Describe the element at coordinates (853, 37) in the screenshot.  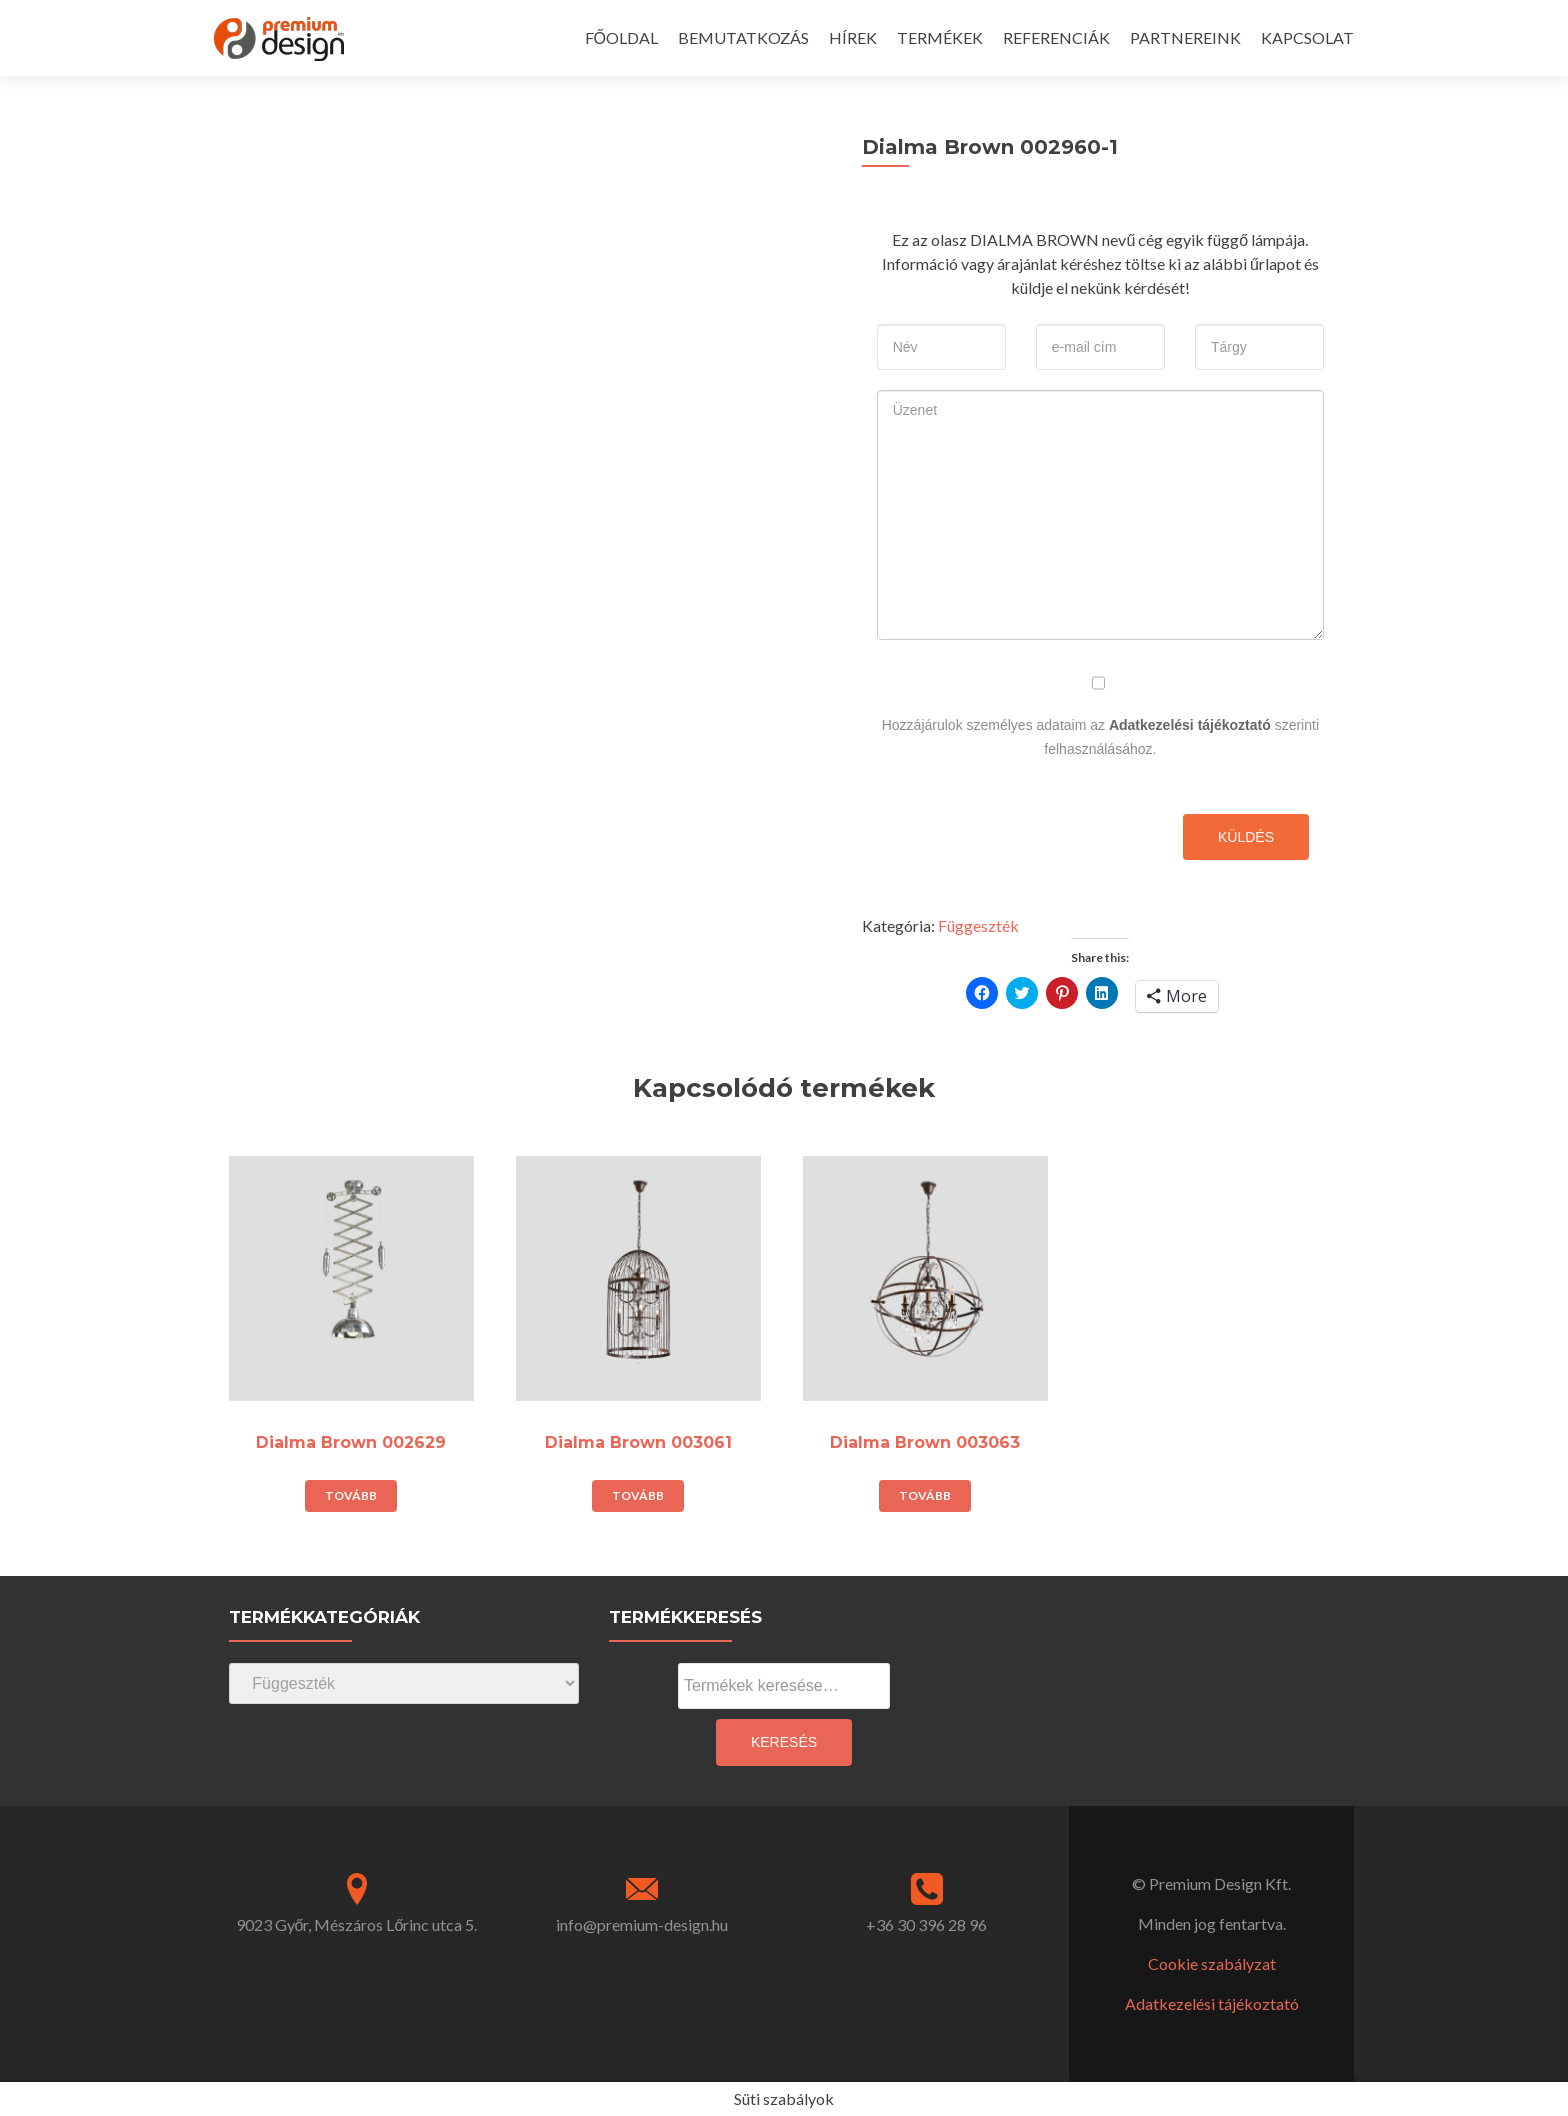
I see `HÍREK` at that location.